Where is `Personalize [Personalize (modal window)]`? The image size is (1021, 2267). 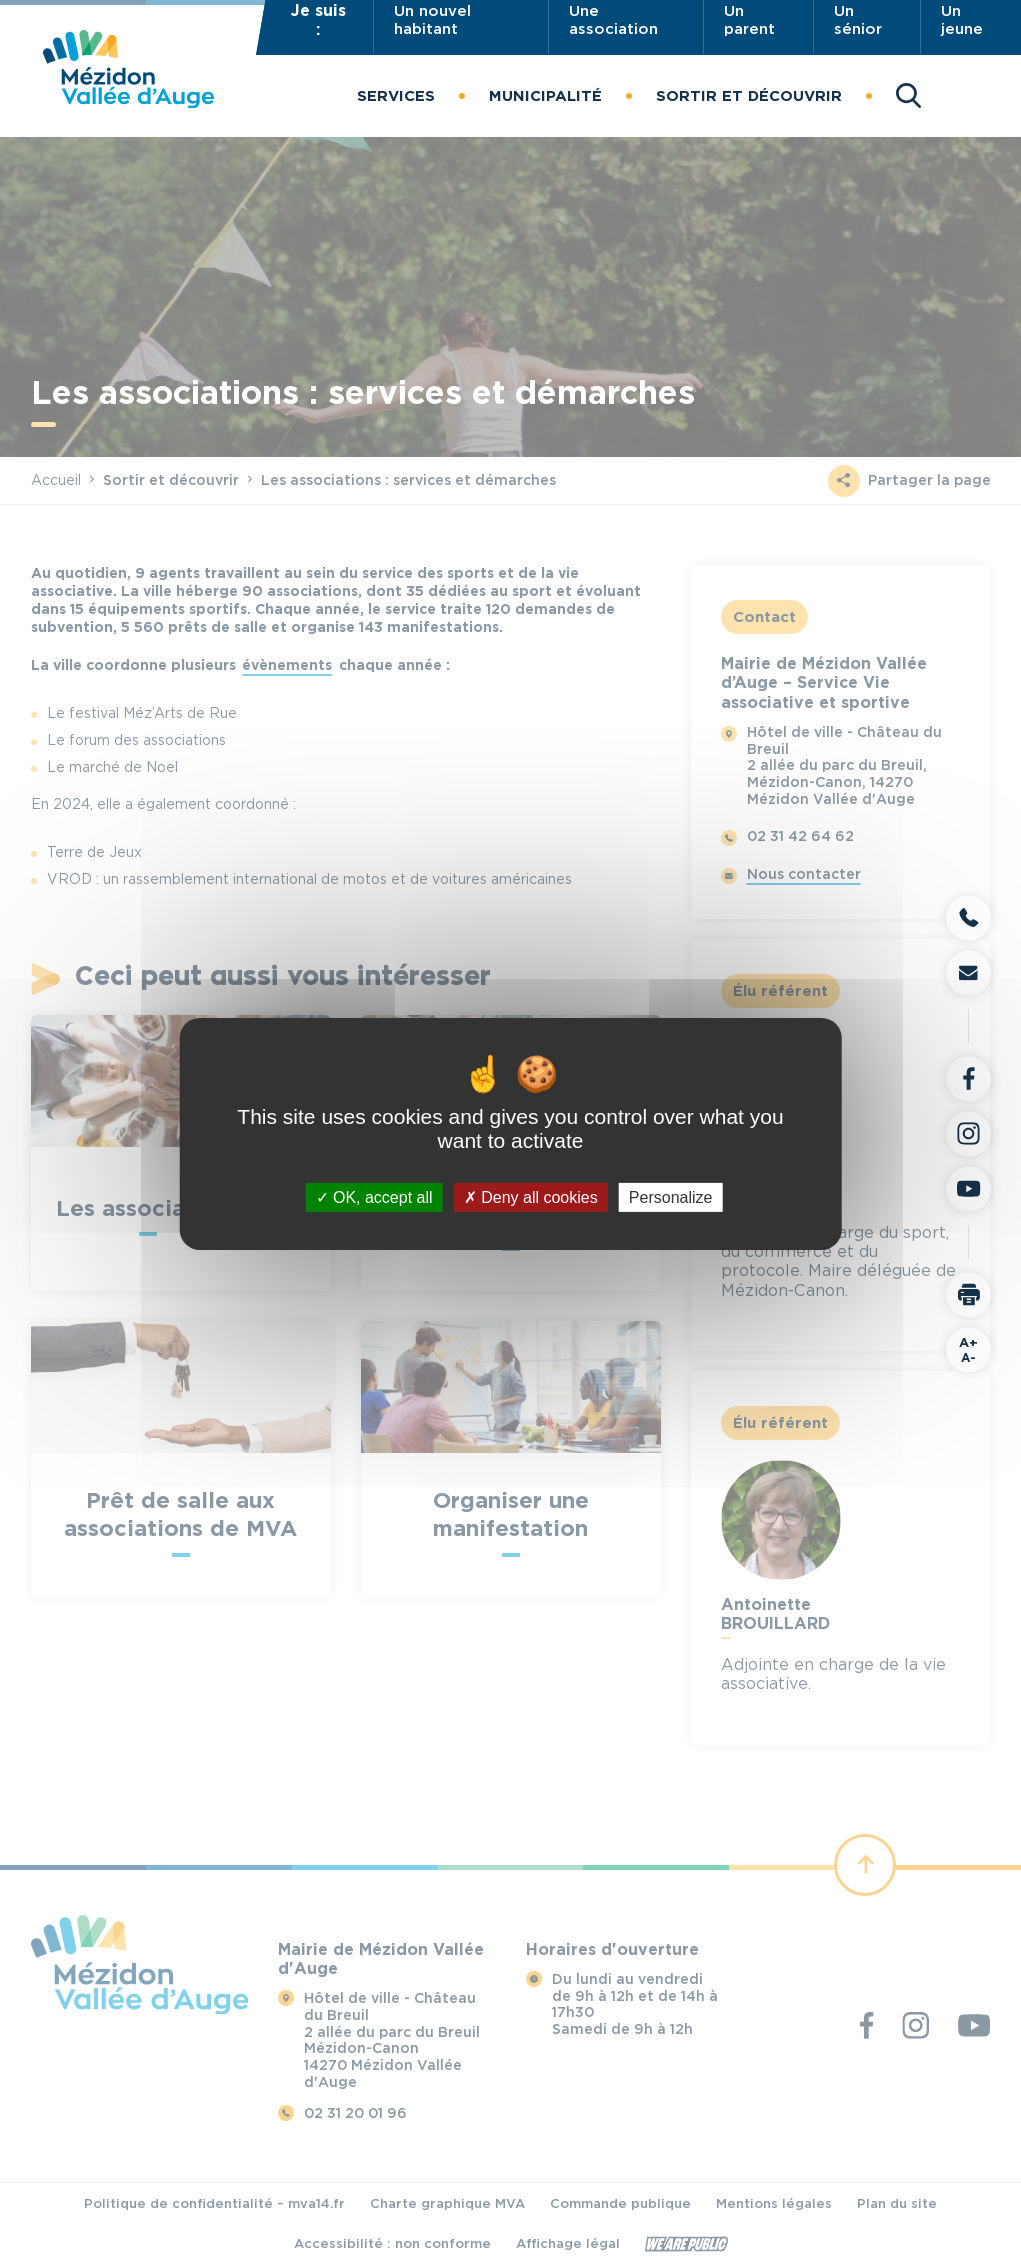 Personalize [Personalize (modal window)] is located at coordinates (671, 1196).